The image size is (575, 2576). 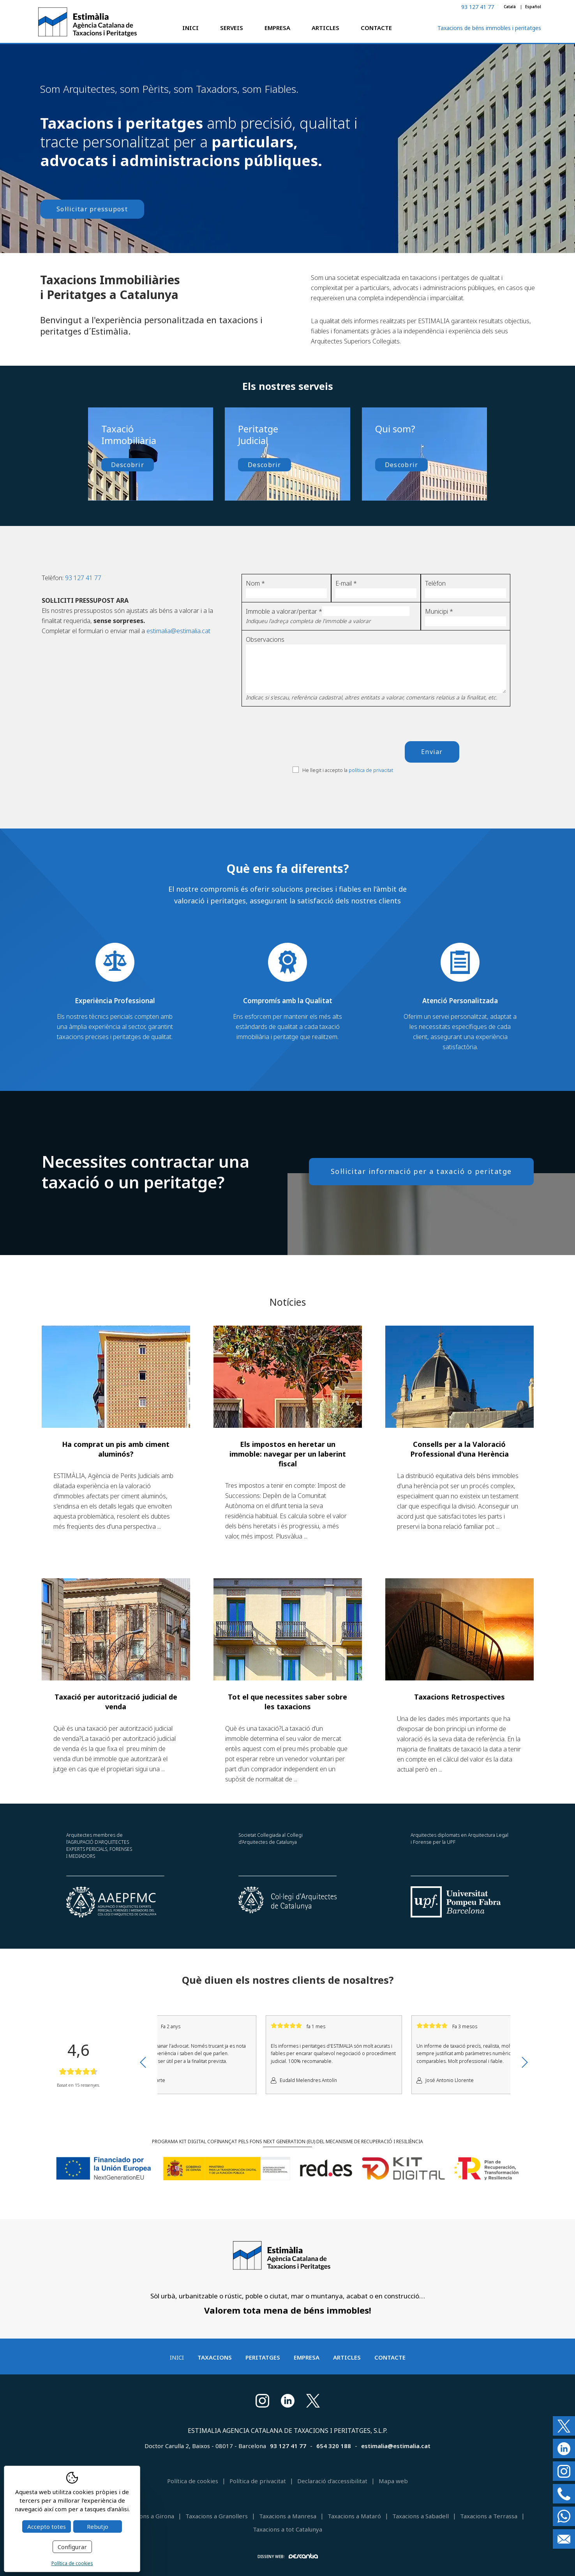 What do you see at coordinates (46, 2526) in the screenshot?
I see `Accepto totes` at bounding box center [46, 2526].